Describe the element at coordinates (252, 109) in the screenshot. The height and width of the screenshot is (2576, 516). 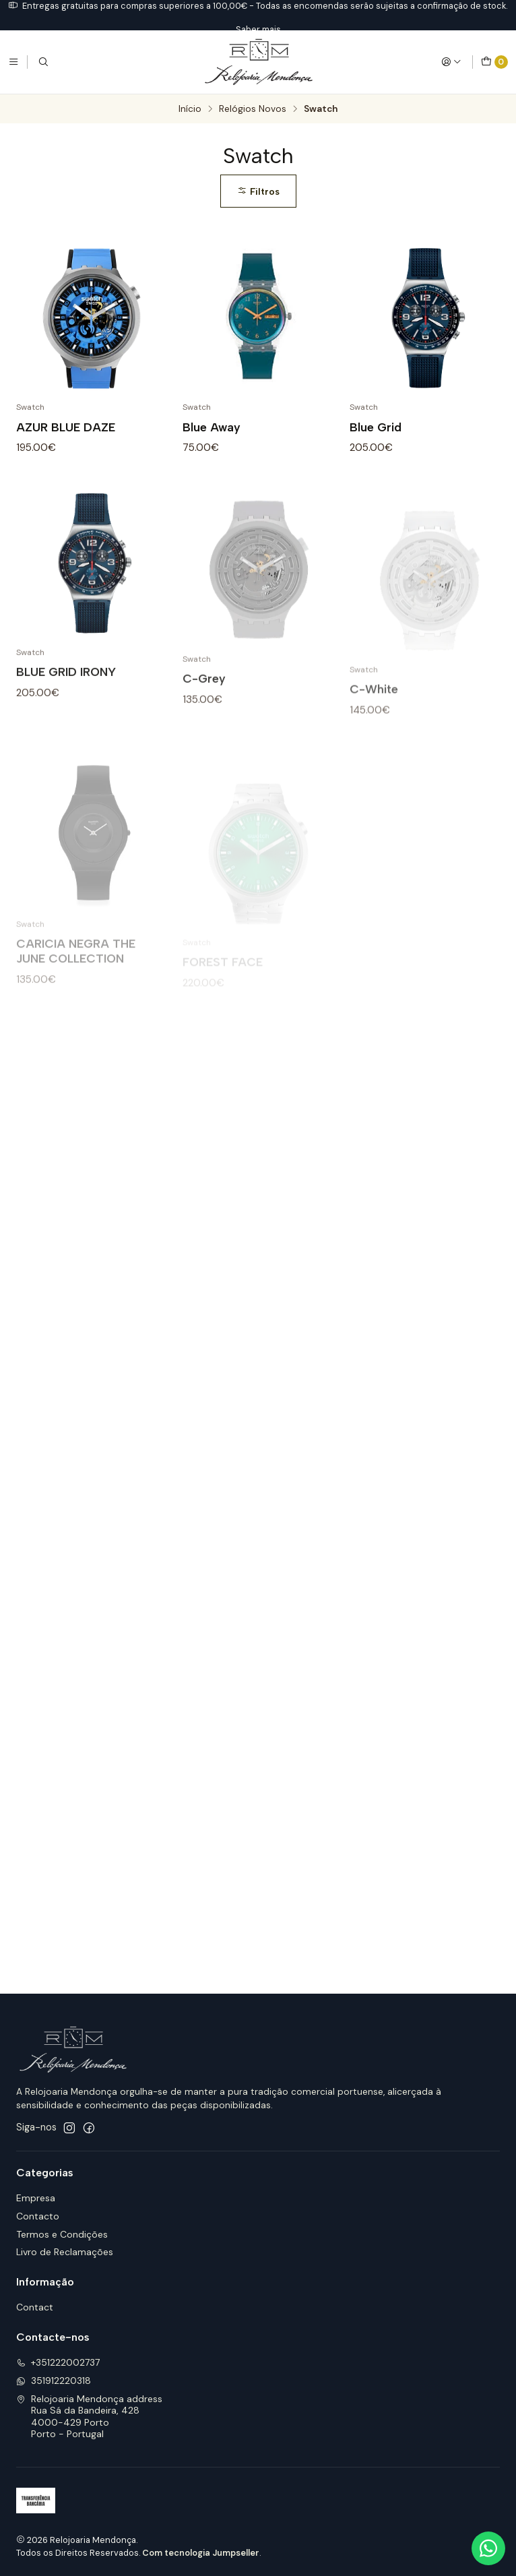
I see `Relógios Novos` at that location.